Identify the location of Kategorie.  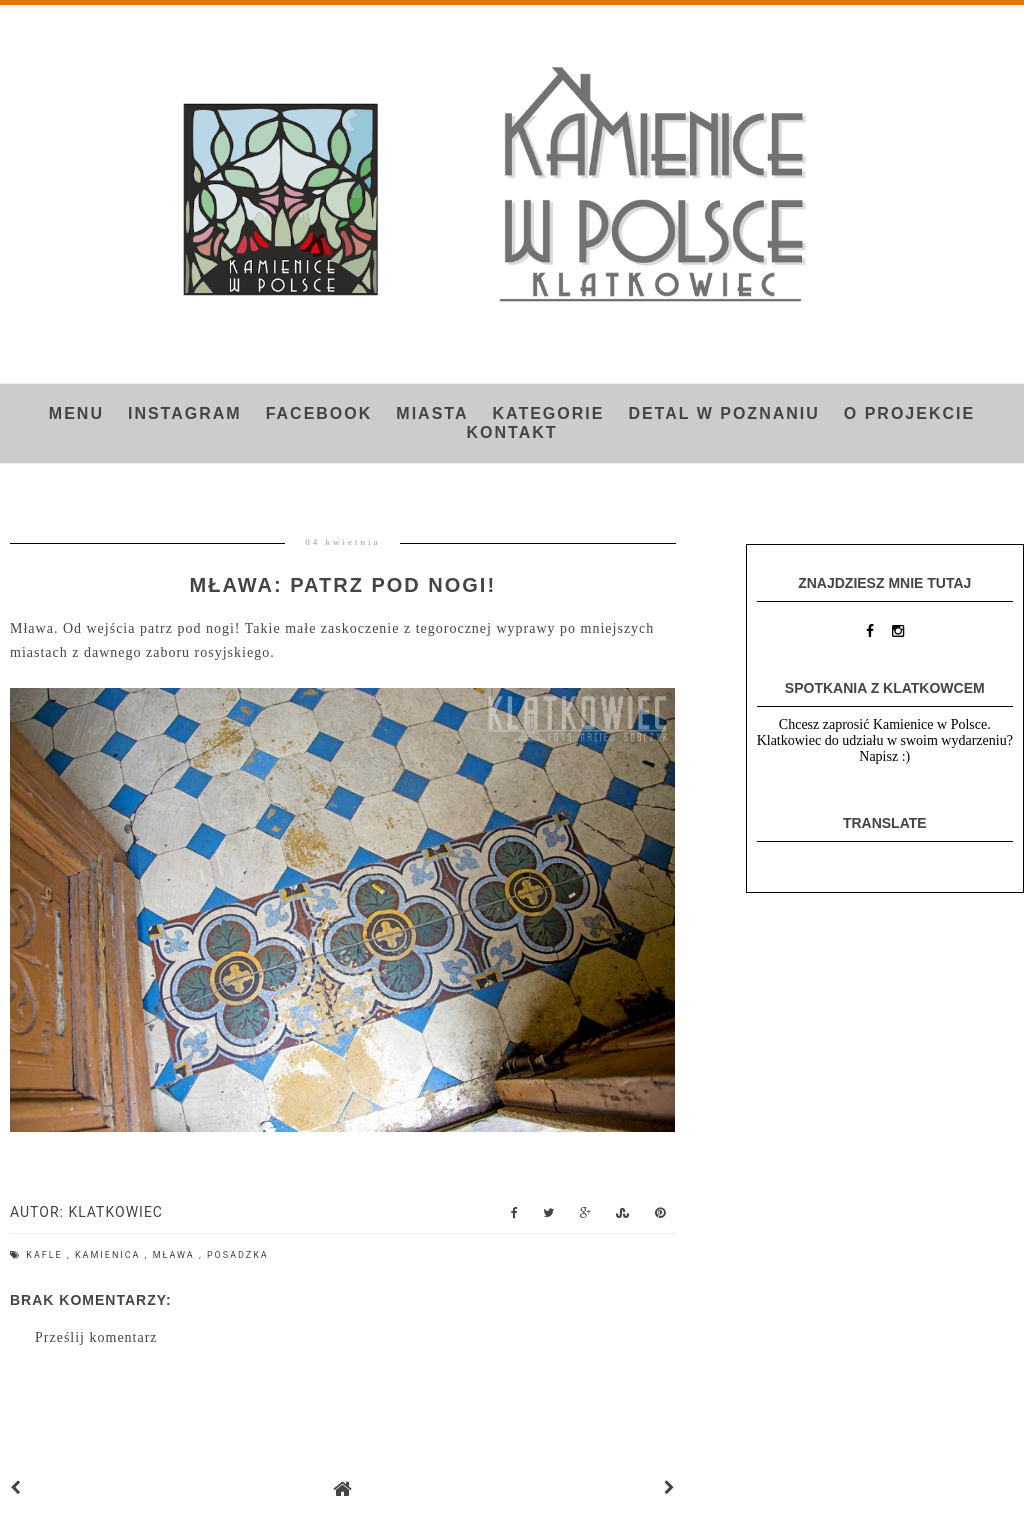
(548, 413).